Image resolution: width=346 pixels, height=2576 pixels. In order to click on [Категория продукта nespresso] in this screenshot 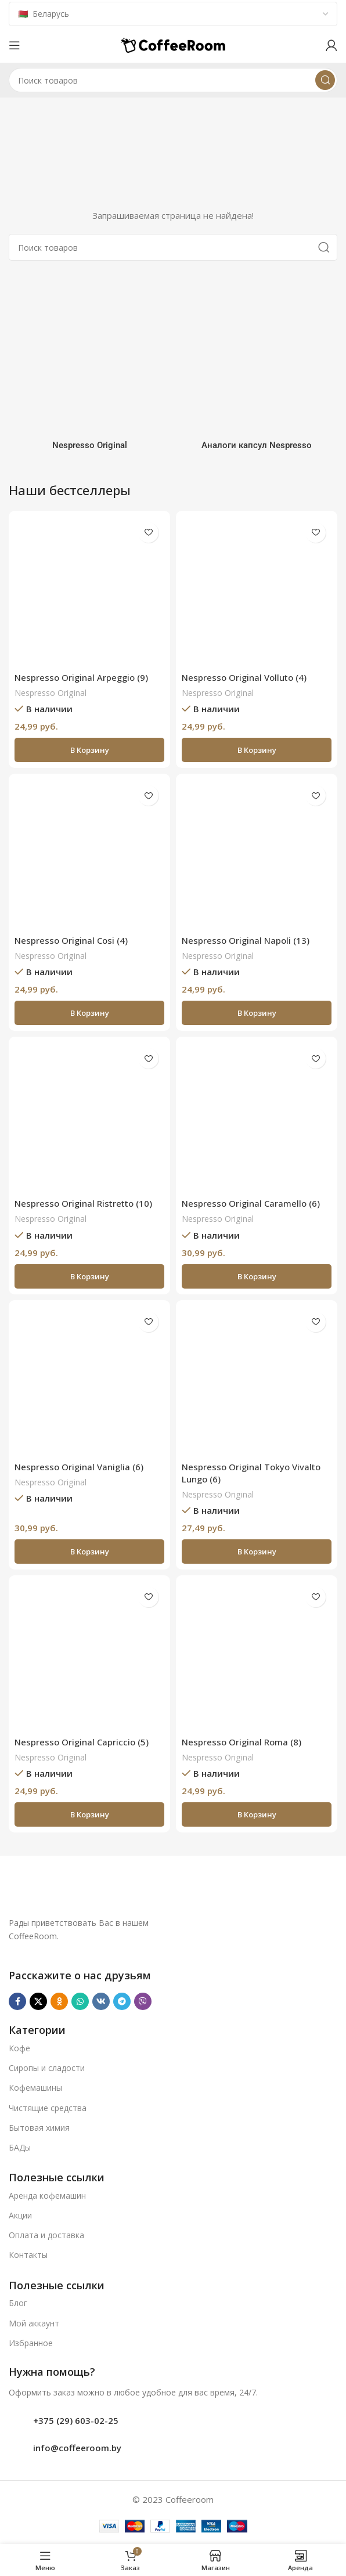, I will do `click(89, 364)`.